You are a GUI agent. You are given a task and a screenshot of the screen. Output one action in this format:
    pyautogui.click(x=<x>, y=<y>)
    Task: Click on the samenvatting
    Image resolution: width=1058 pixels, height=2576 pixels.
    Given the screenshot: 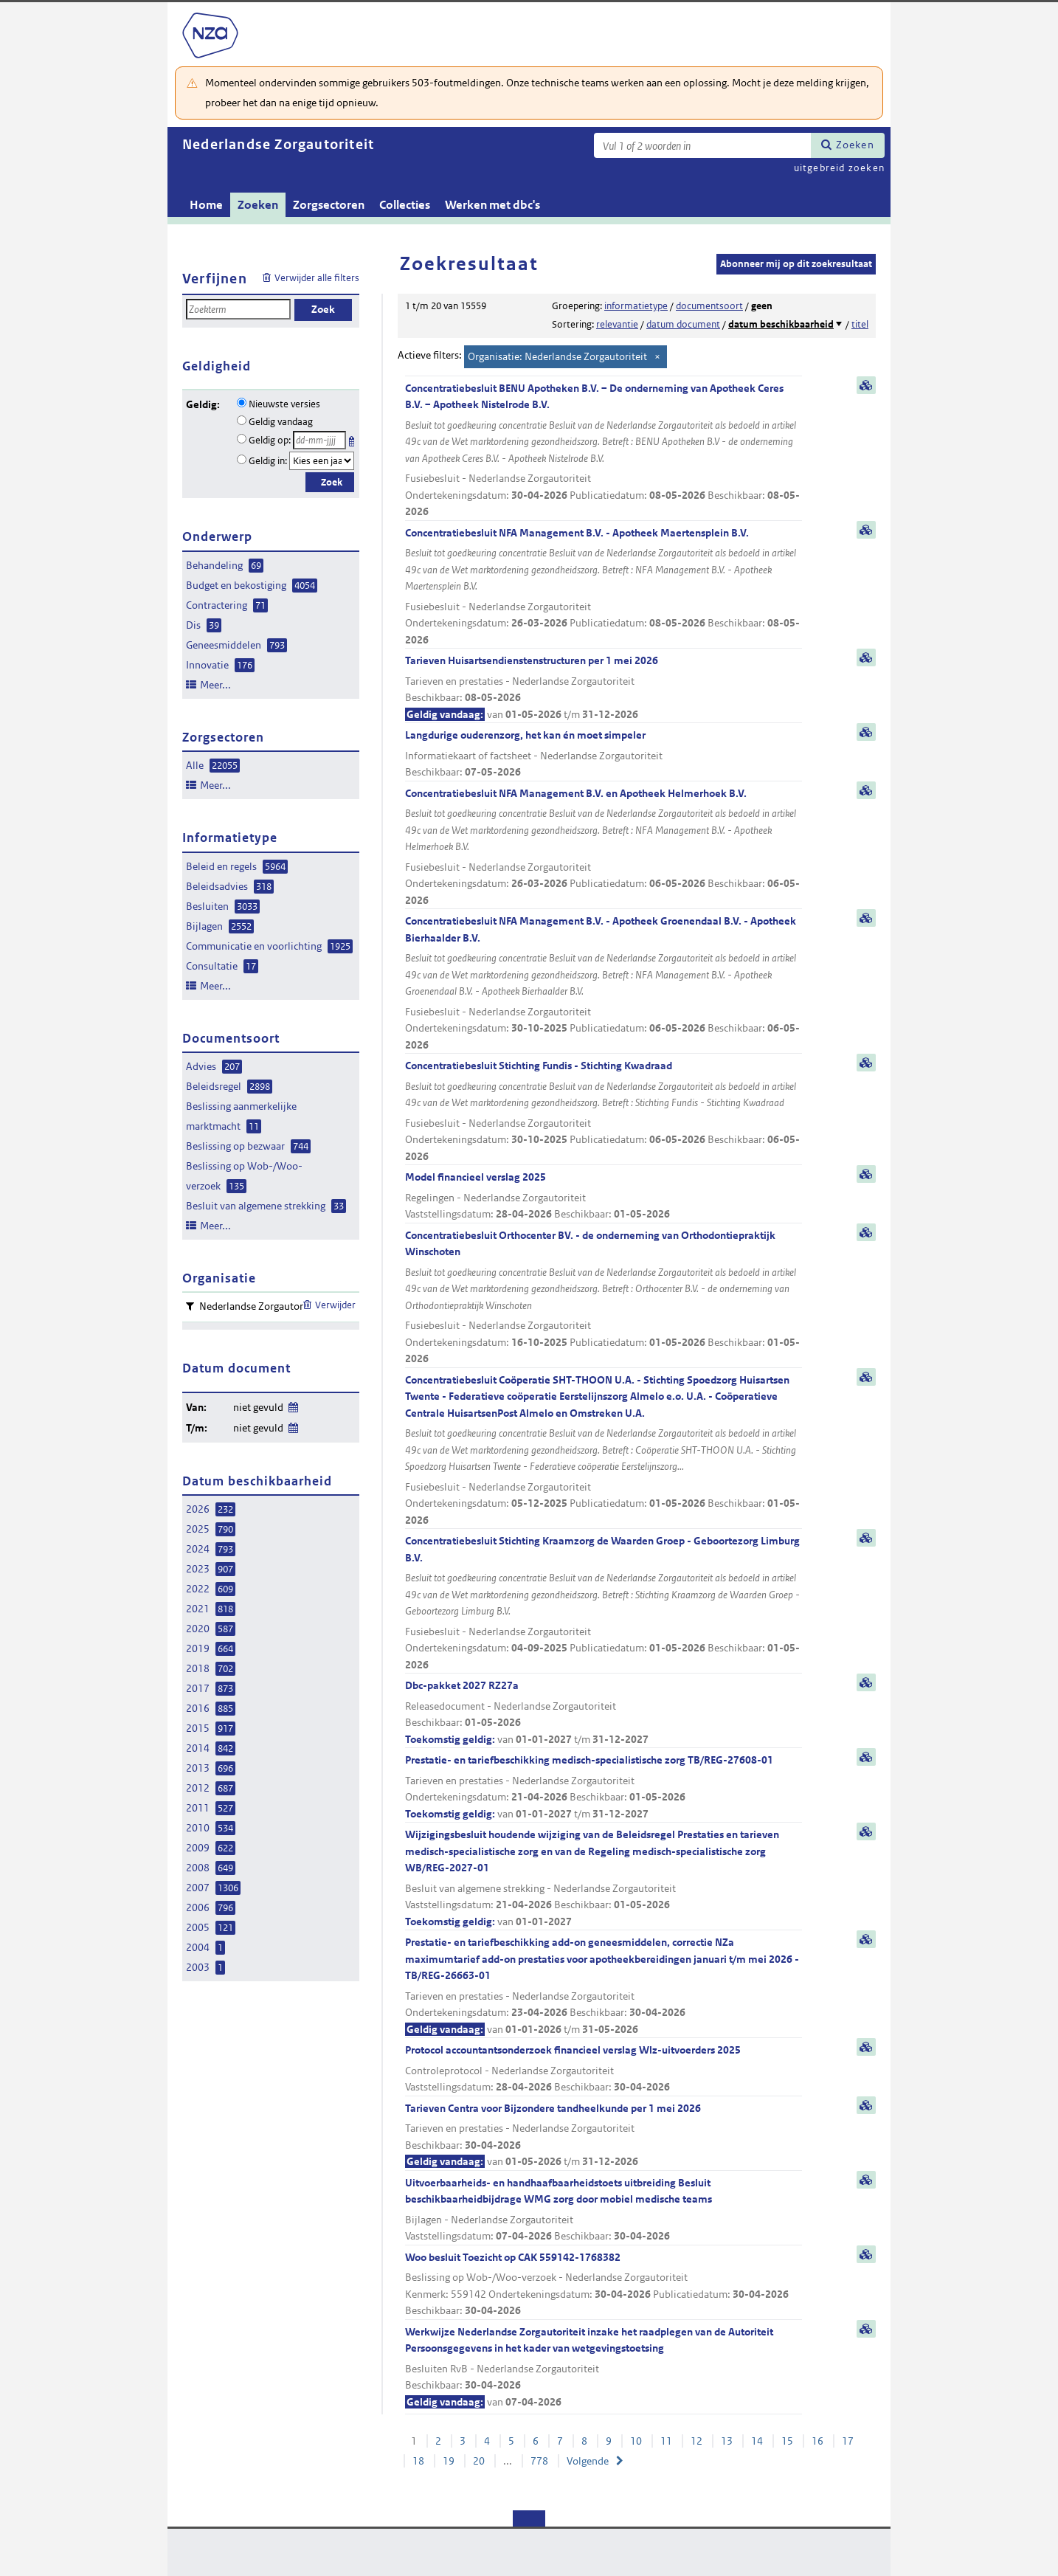 What is the action you would take?
    pyautogui.click(x=866, y=385)
    